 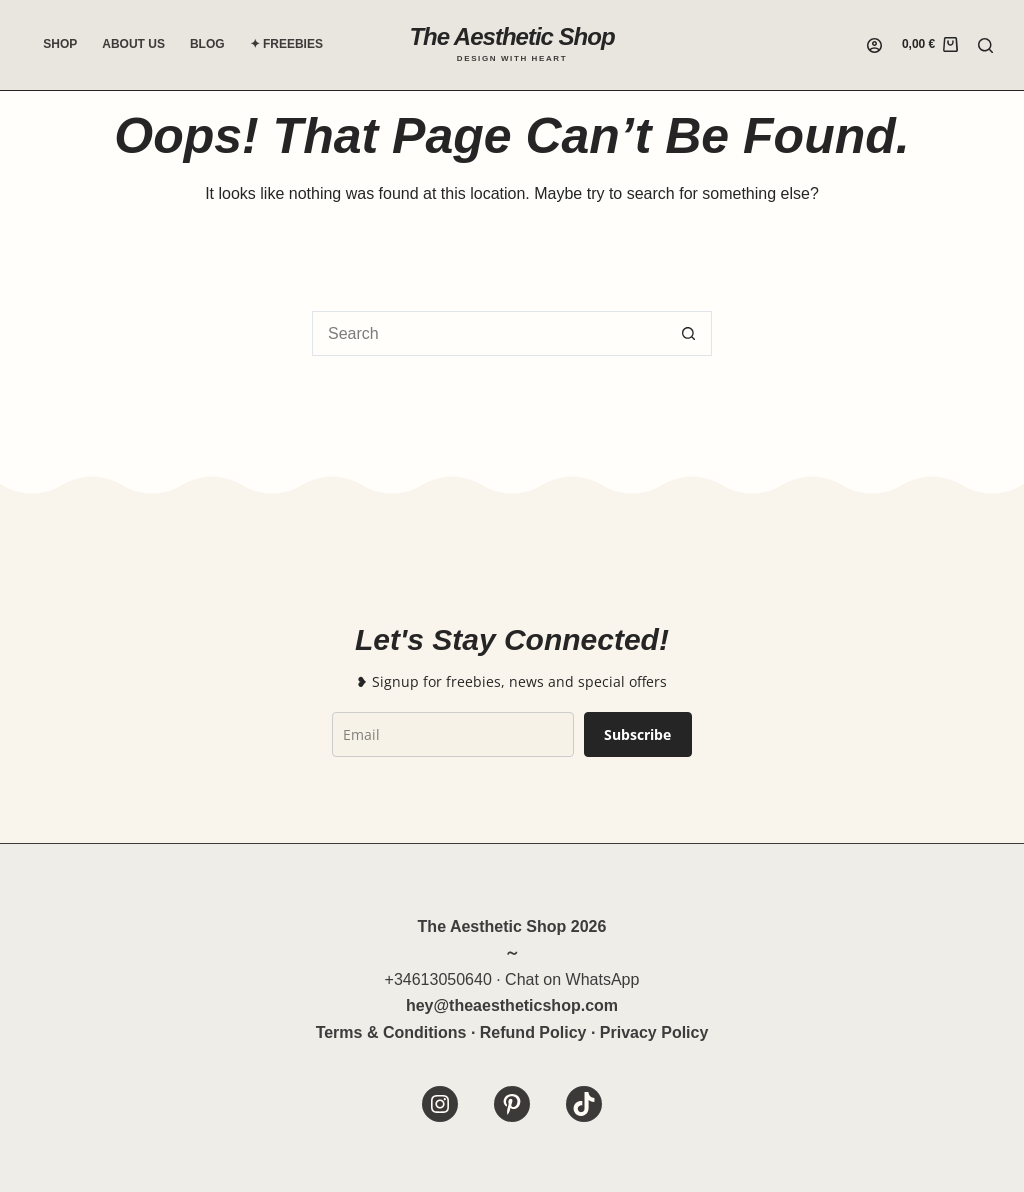 What do you see at coordinates (874, 45) in the screenshot?
I see `[Login]` at bounding box center [874, 45].